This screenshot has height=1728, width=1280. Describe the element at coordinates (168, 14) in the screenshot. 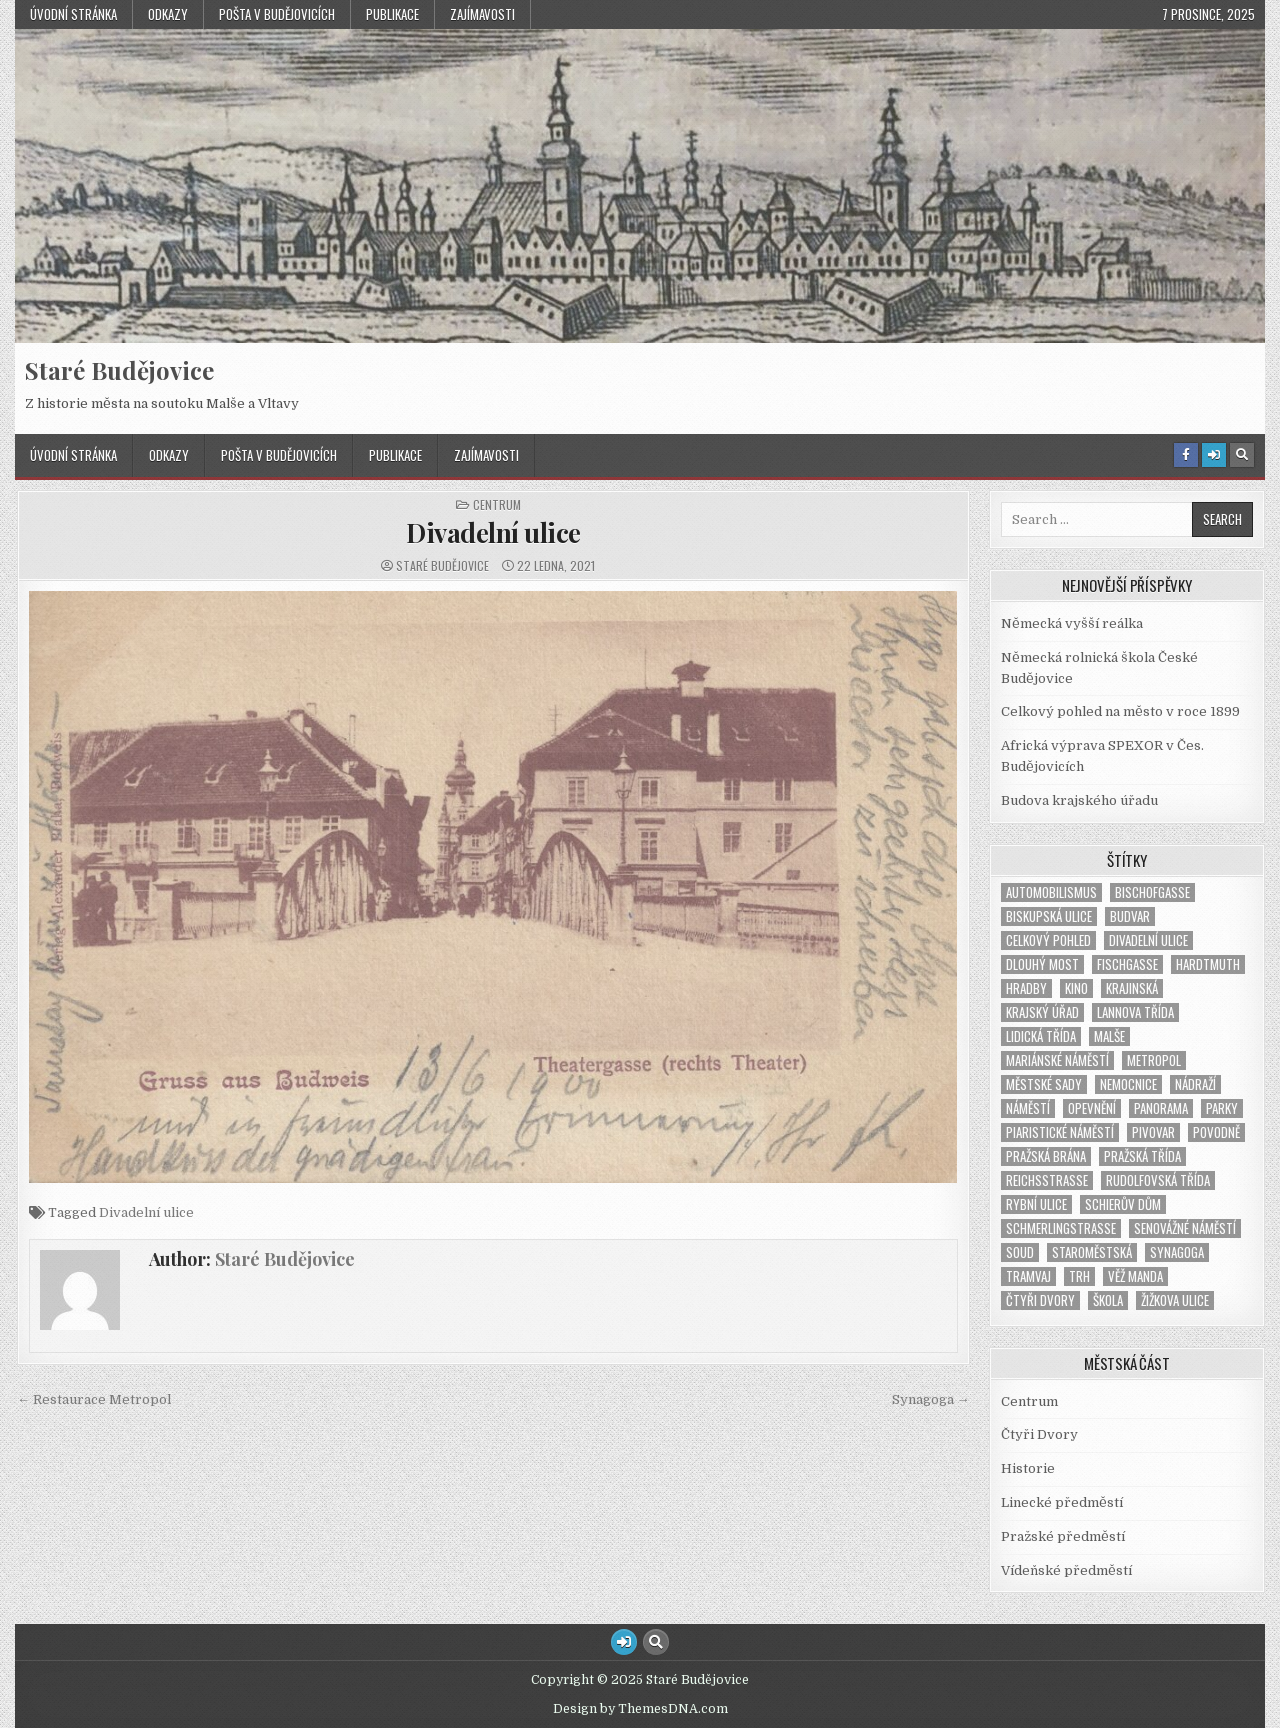

I see `Odkazy` at that location.